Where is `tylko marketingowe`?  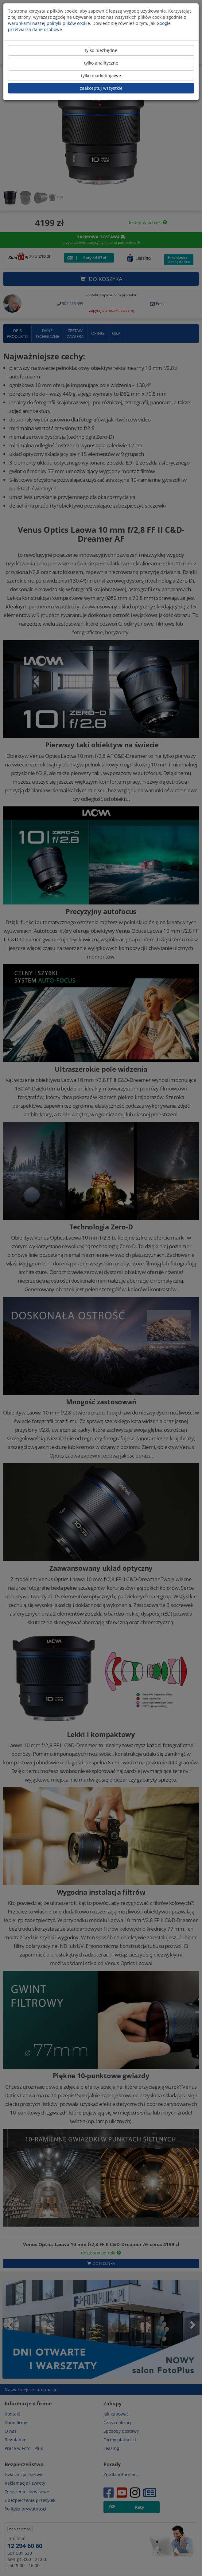 tylko marketingowe is located at coordinates (101, 75).